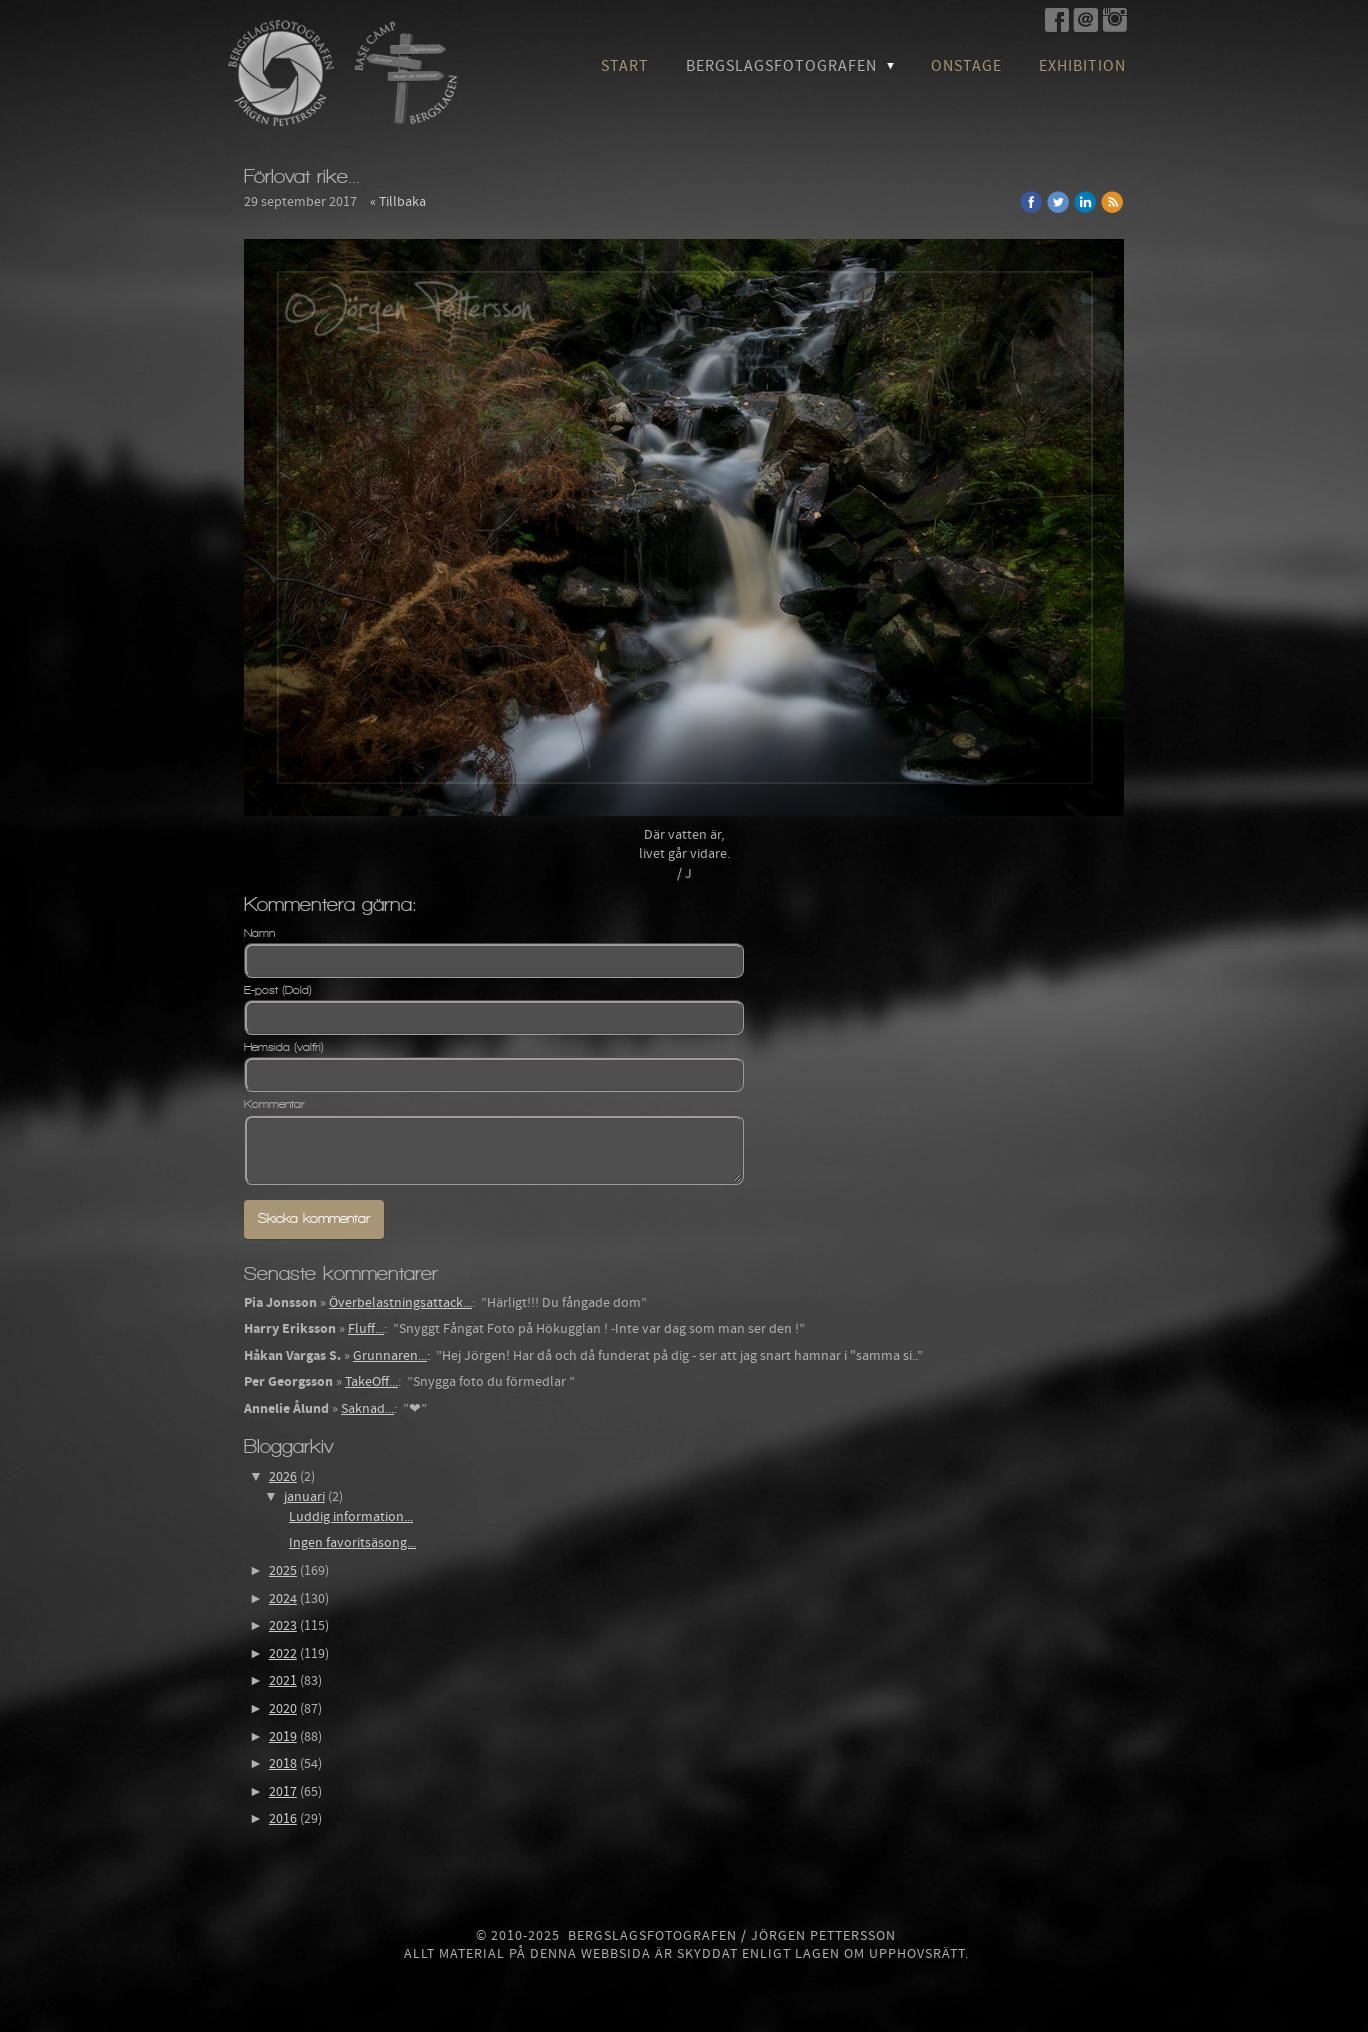 The width and height of the screenshot is (1368, 2032). I want to click on « Tillbaka, so click(398, 202).